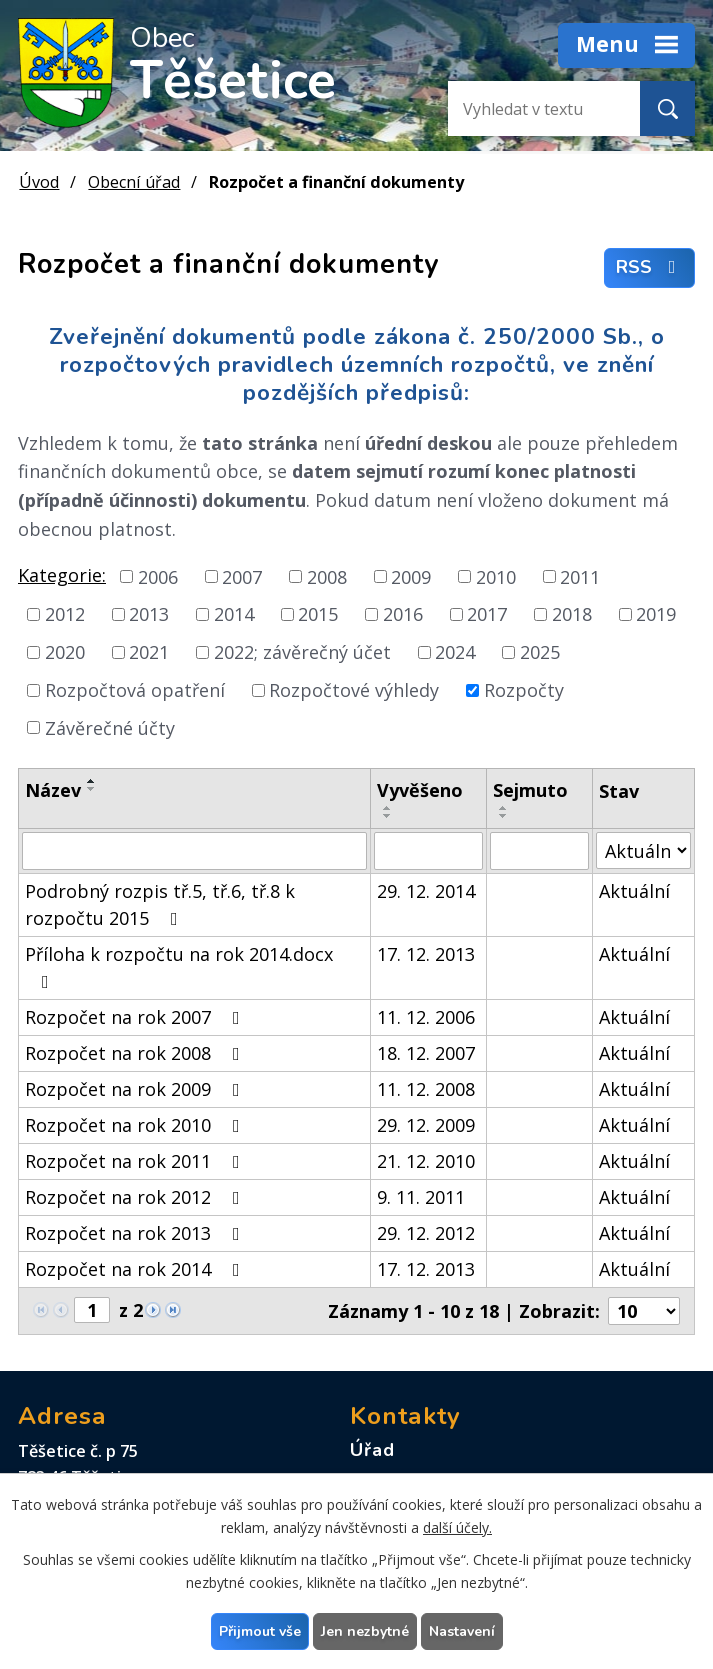  Describe the element at coordinates (194, 851) in the screenshot. I see `[Vyhledat podle Název]` at that location.